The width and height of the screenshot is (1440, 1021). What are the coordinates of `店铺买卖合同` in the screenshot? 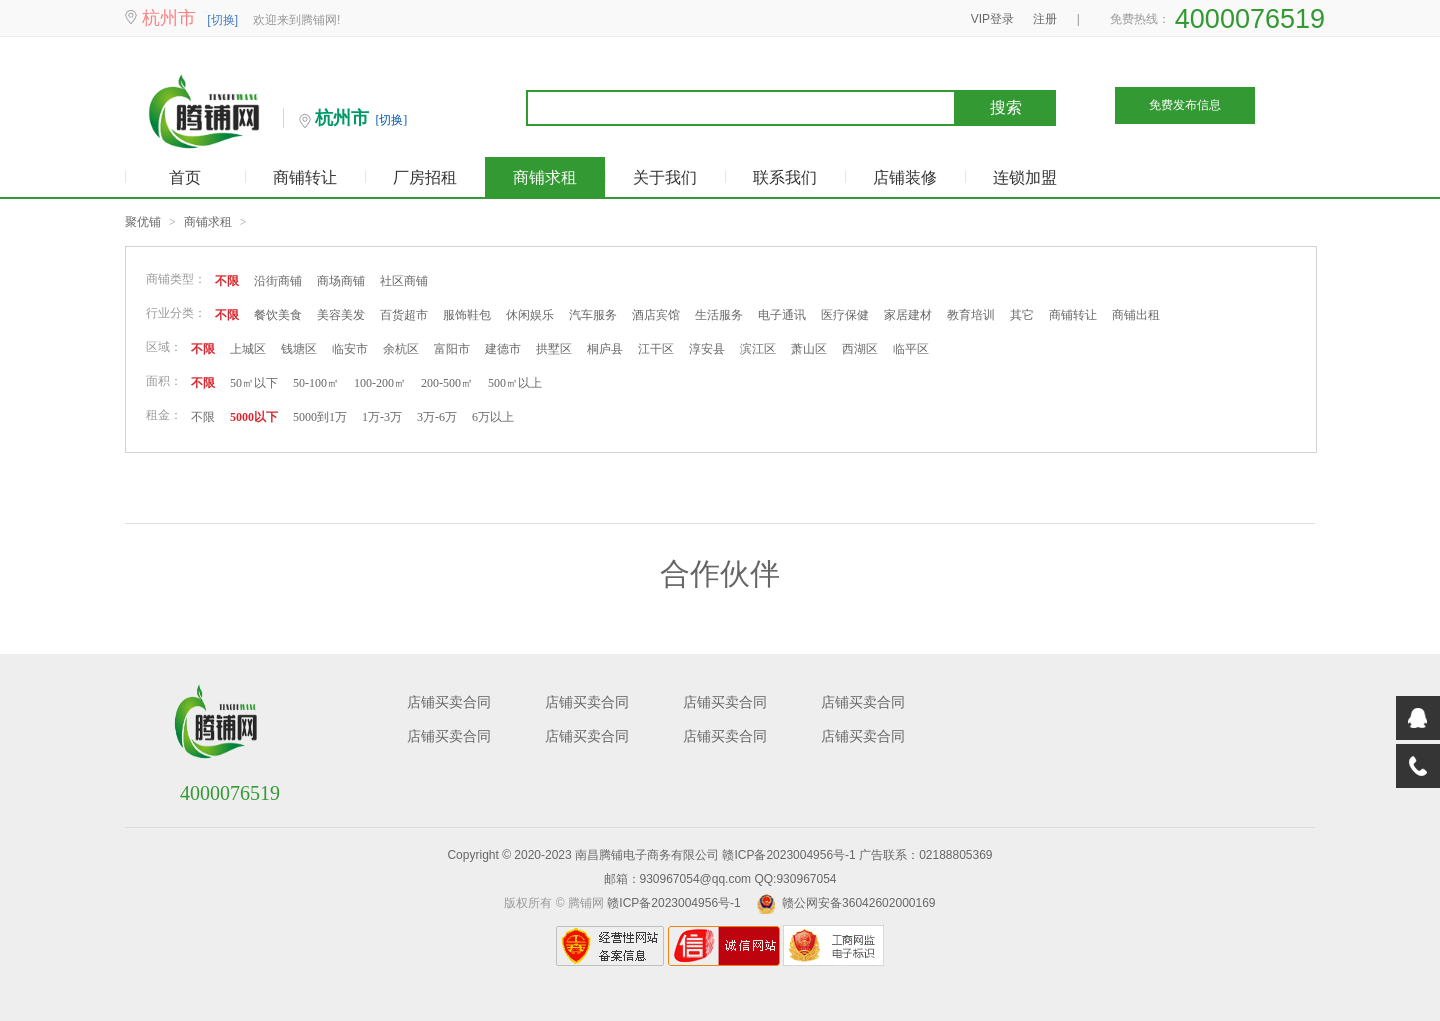 It's located at (449, 702).